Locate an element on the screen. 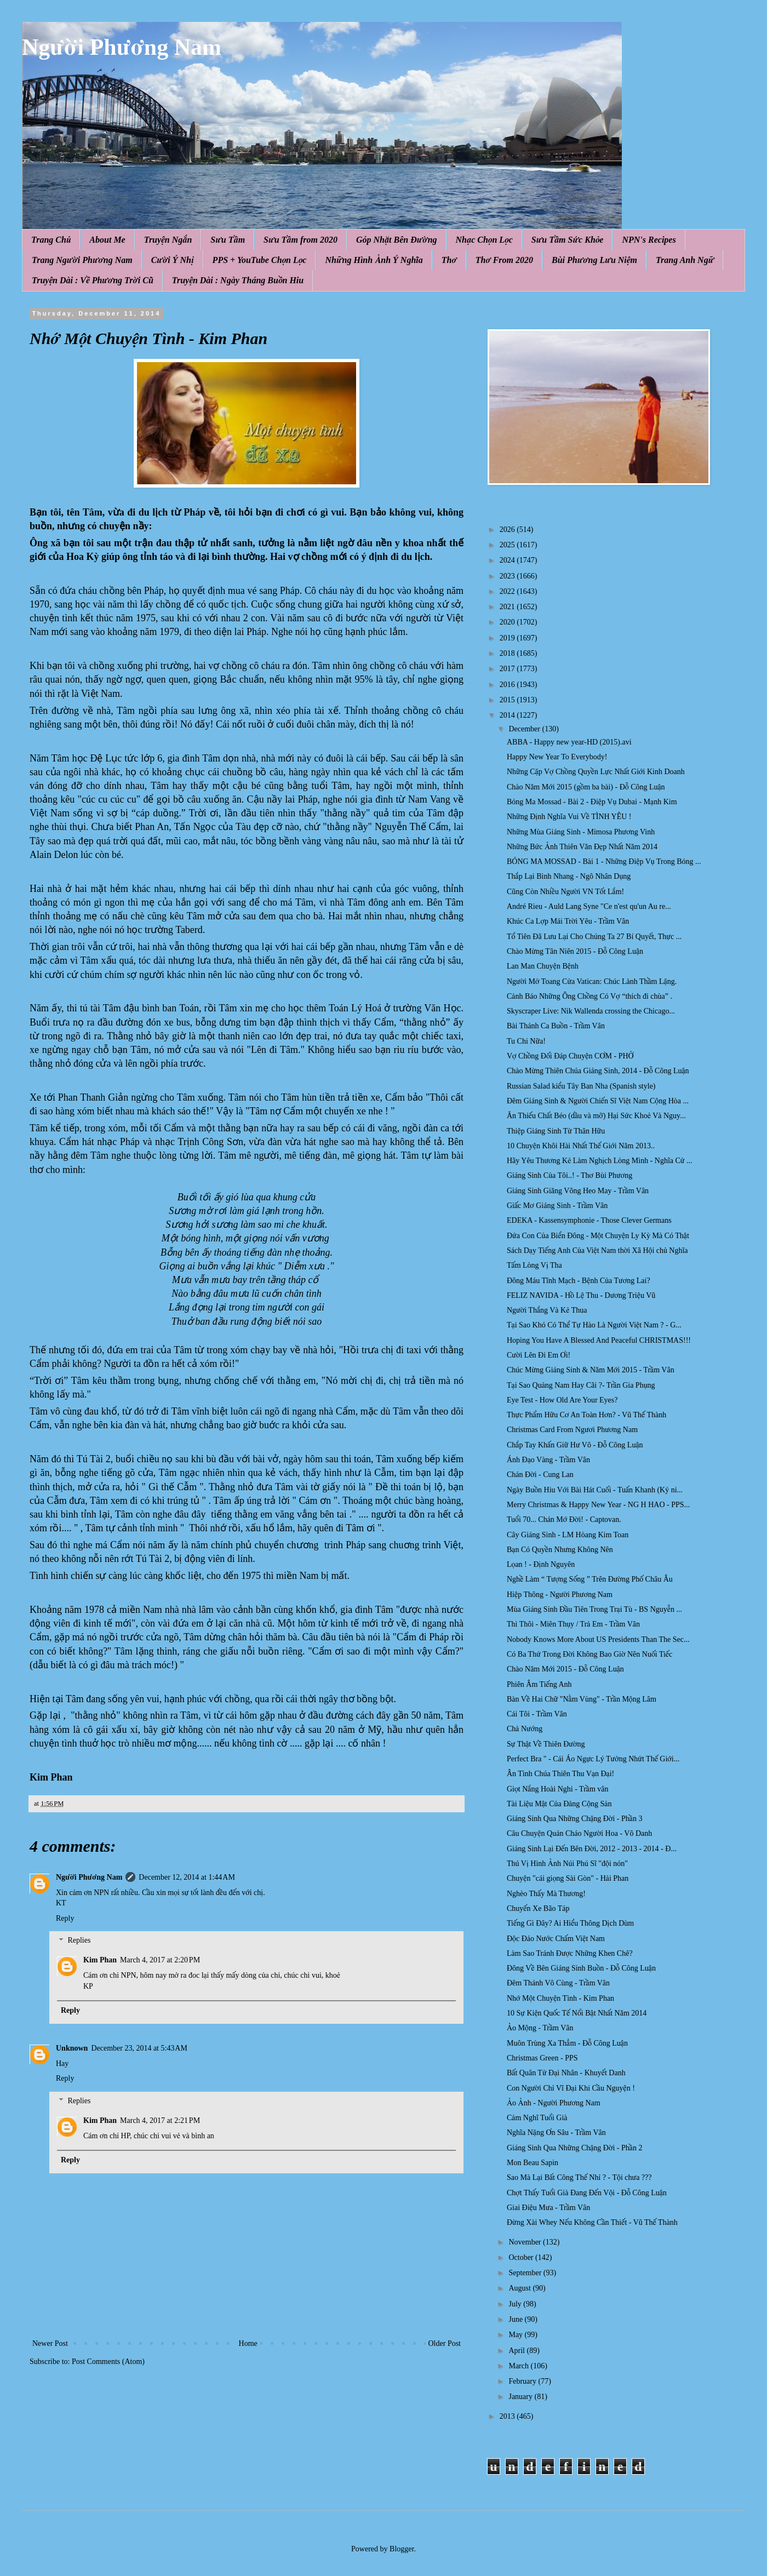 This screenshot has width=767, height=2576. 2015 is located at coordinates (508, 700).